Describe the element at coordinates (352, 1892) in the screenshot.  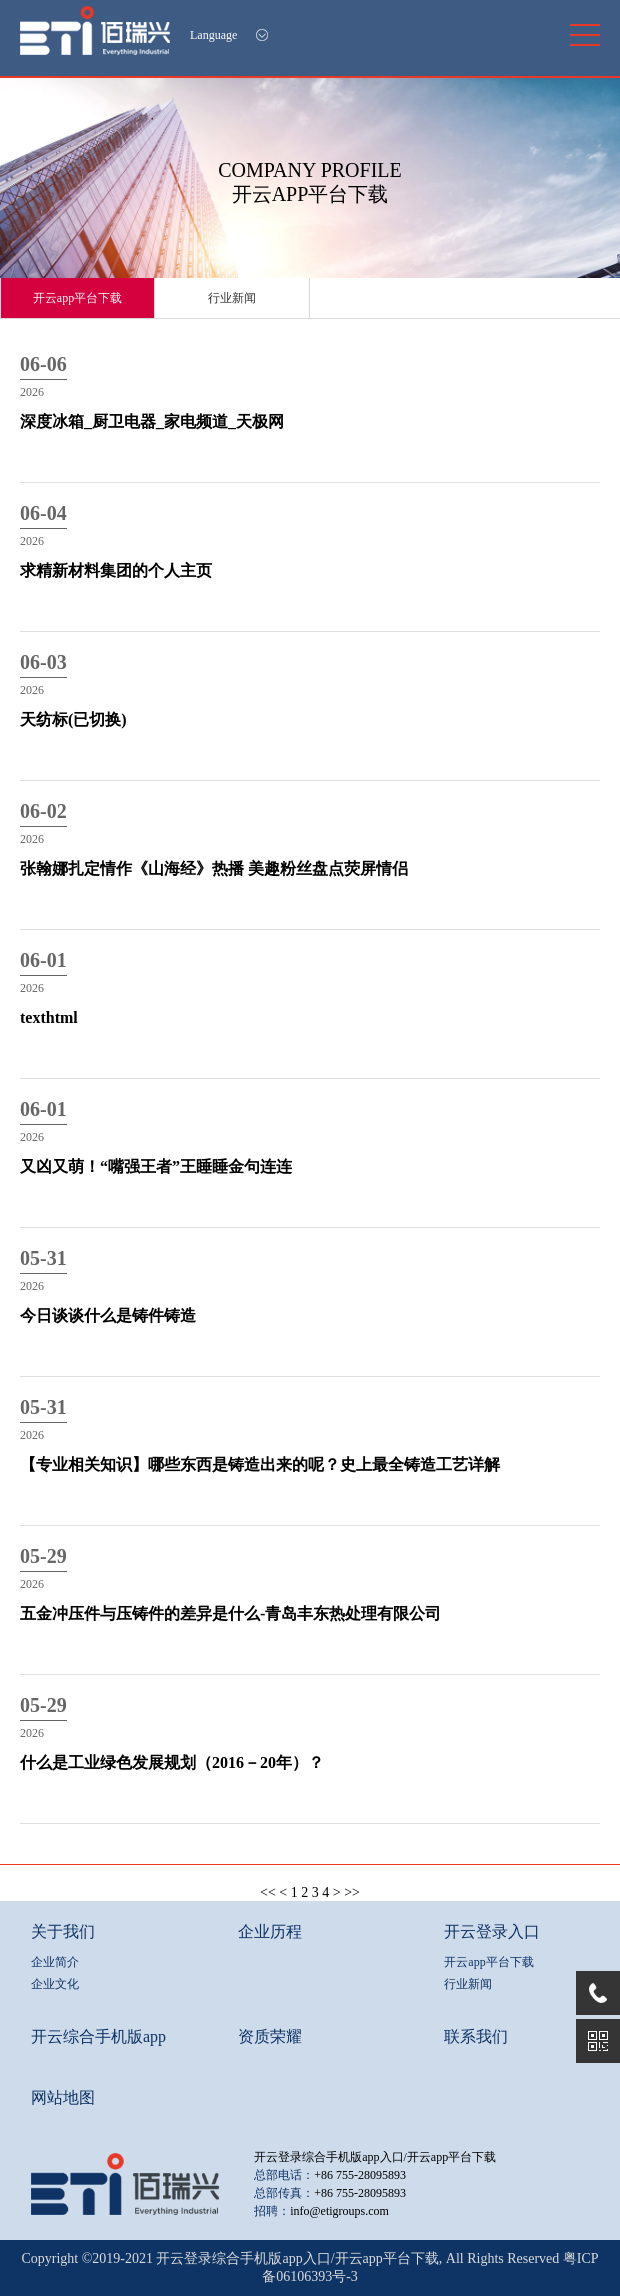
I see `>>` at that location.